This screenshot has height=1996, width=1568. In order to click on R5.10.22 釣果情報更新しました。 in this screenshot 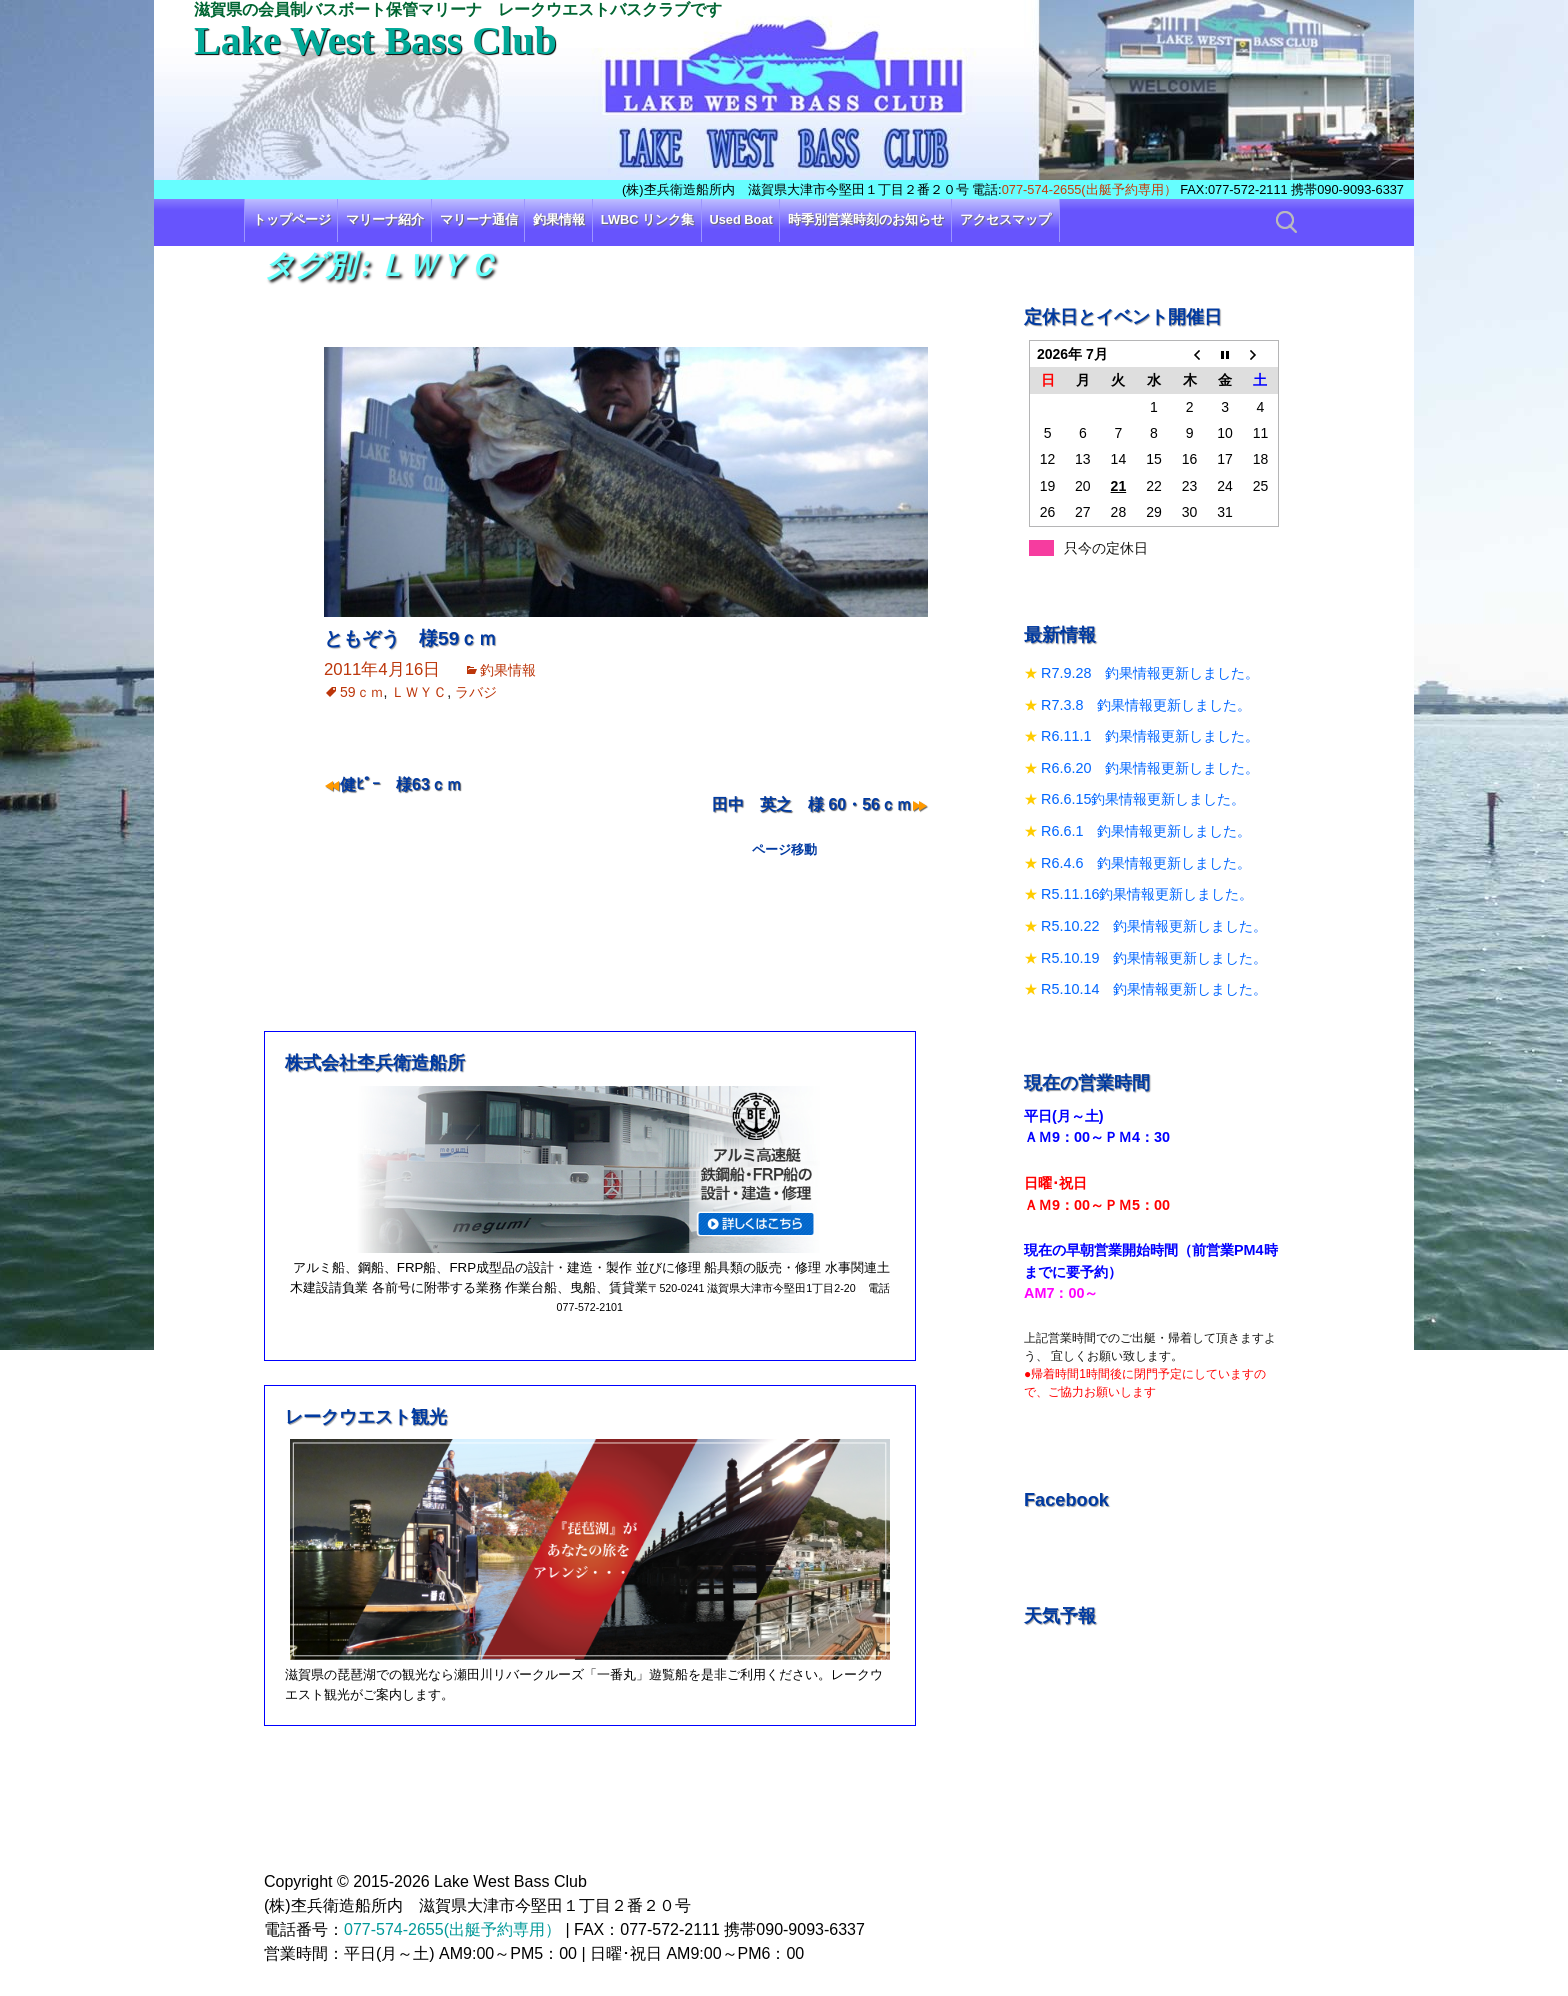, I will do `click(1154, 926)`.